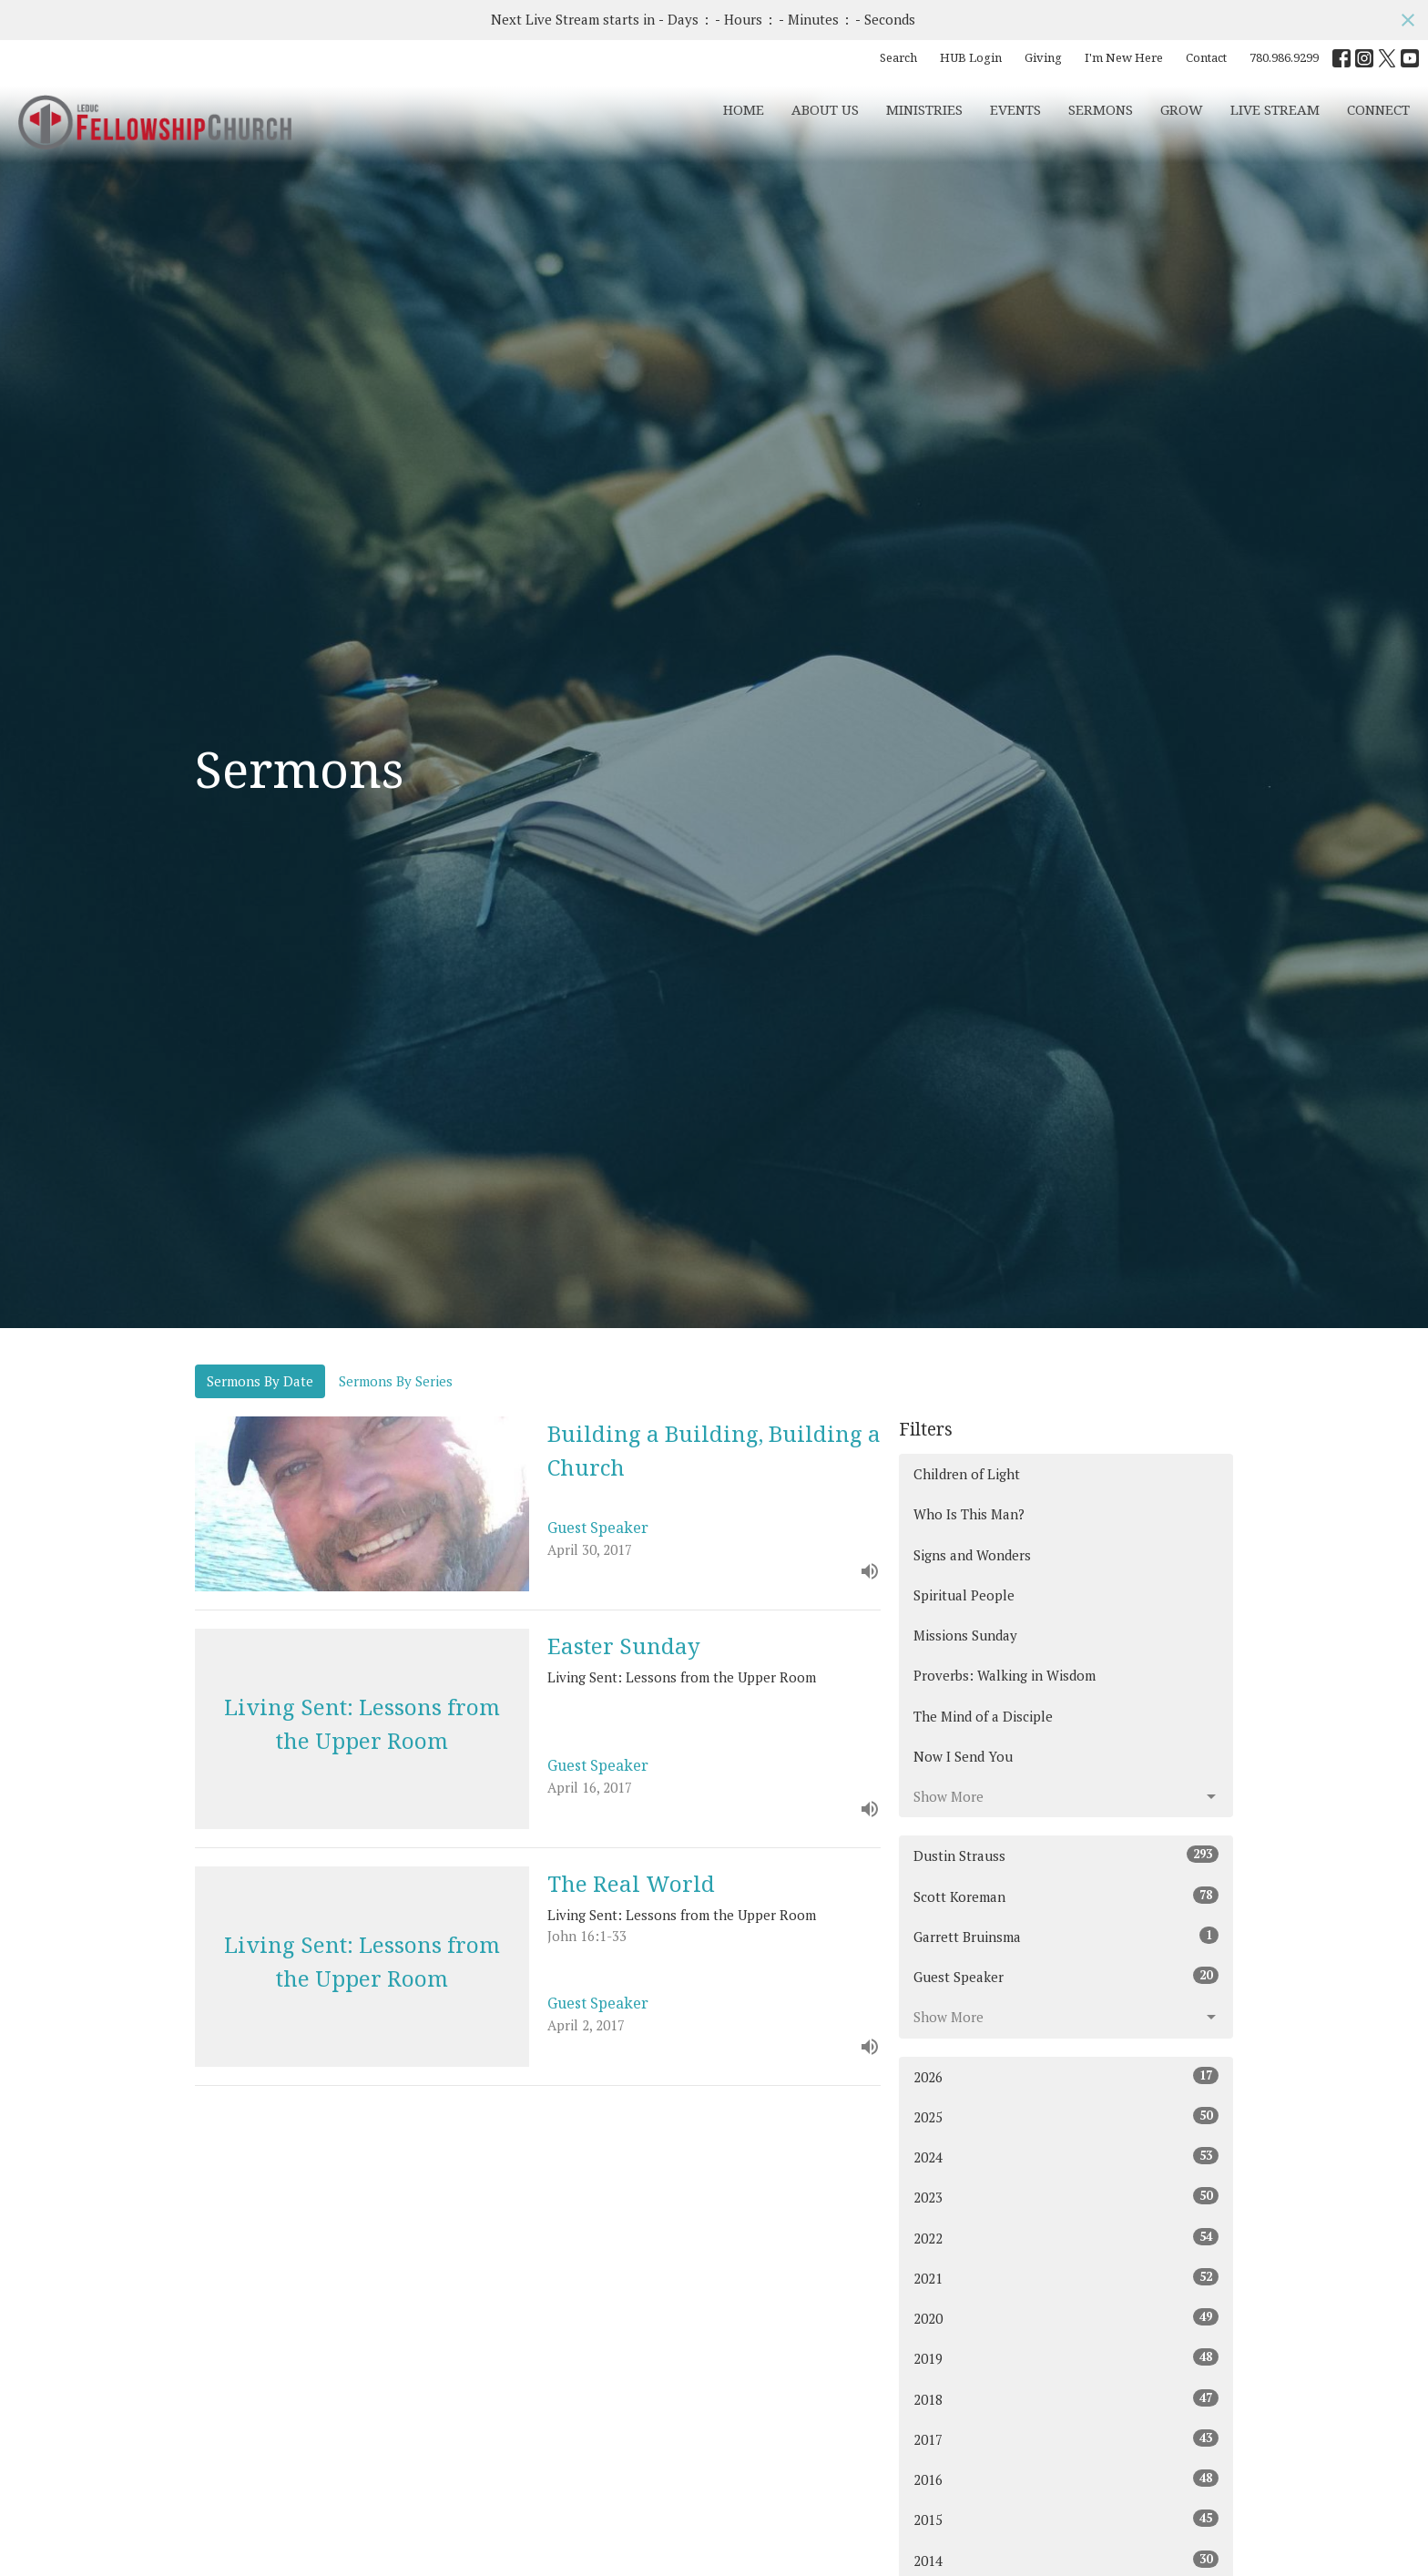  What do you see at coordinates (1206, 57) in the screenshot?
I see `Contact` at bounding box center [1206, 57].